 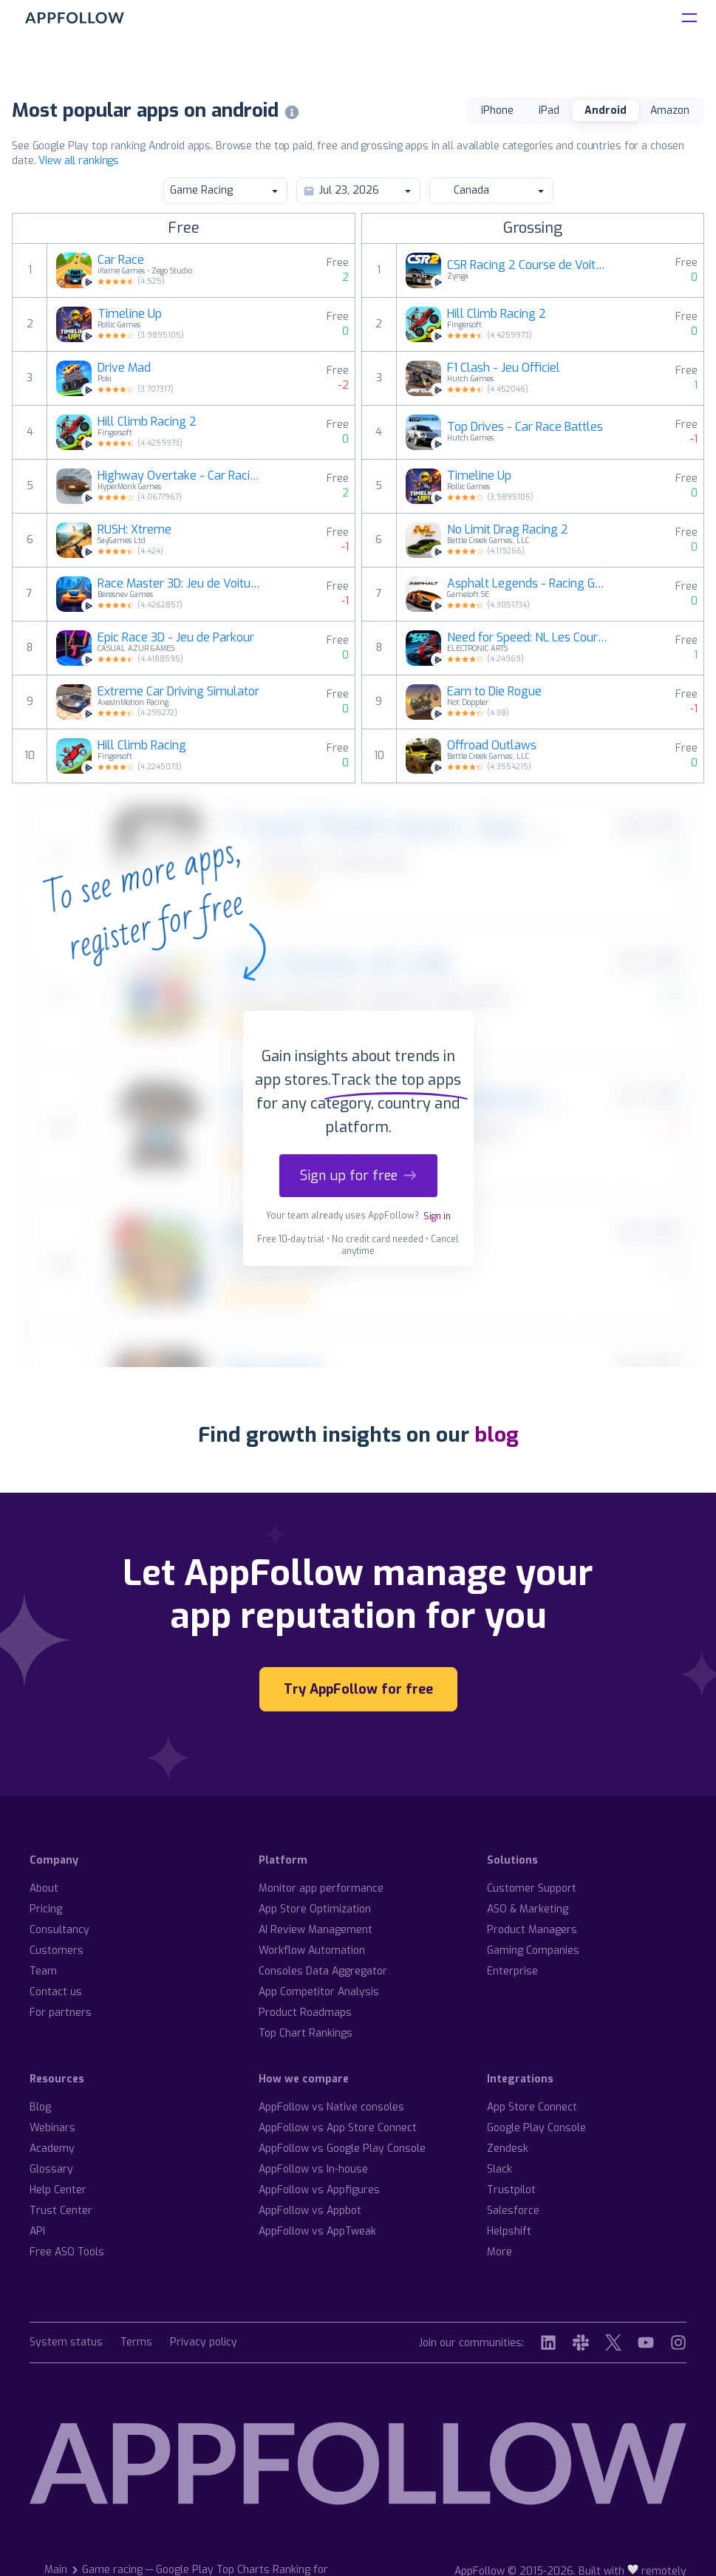 I want to click on Epic Race 3D - Jeu de Parkour, so click(x=176, y=637).